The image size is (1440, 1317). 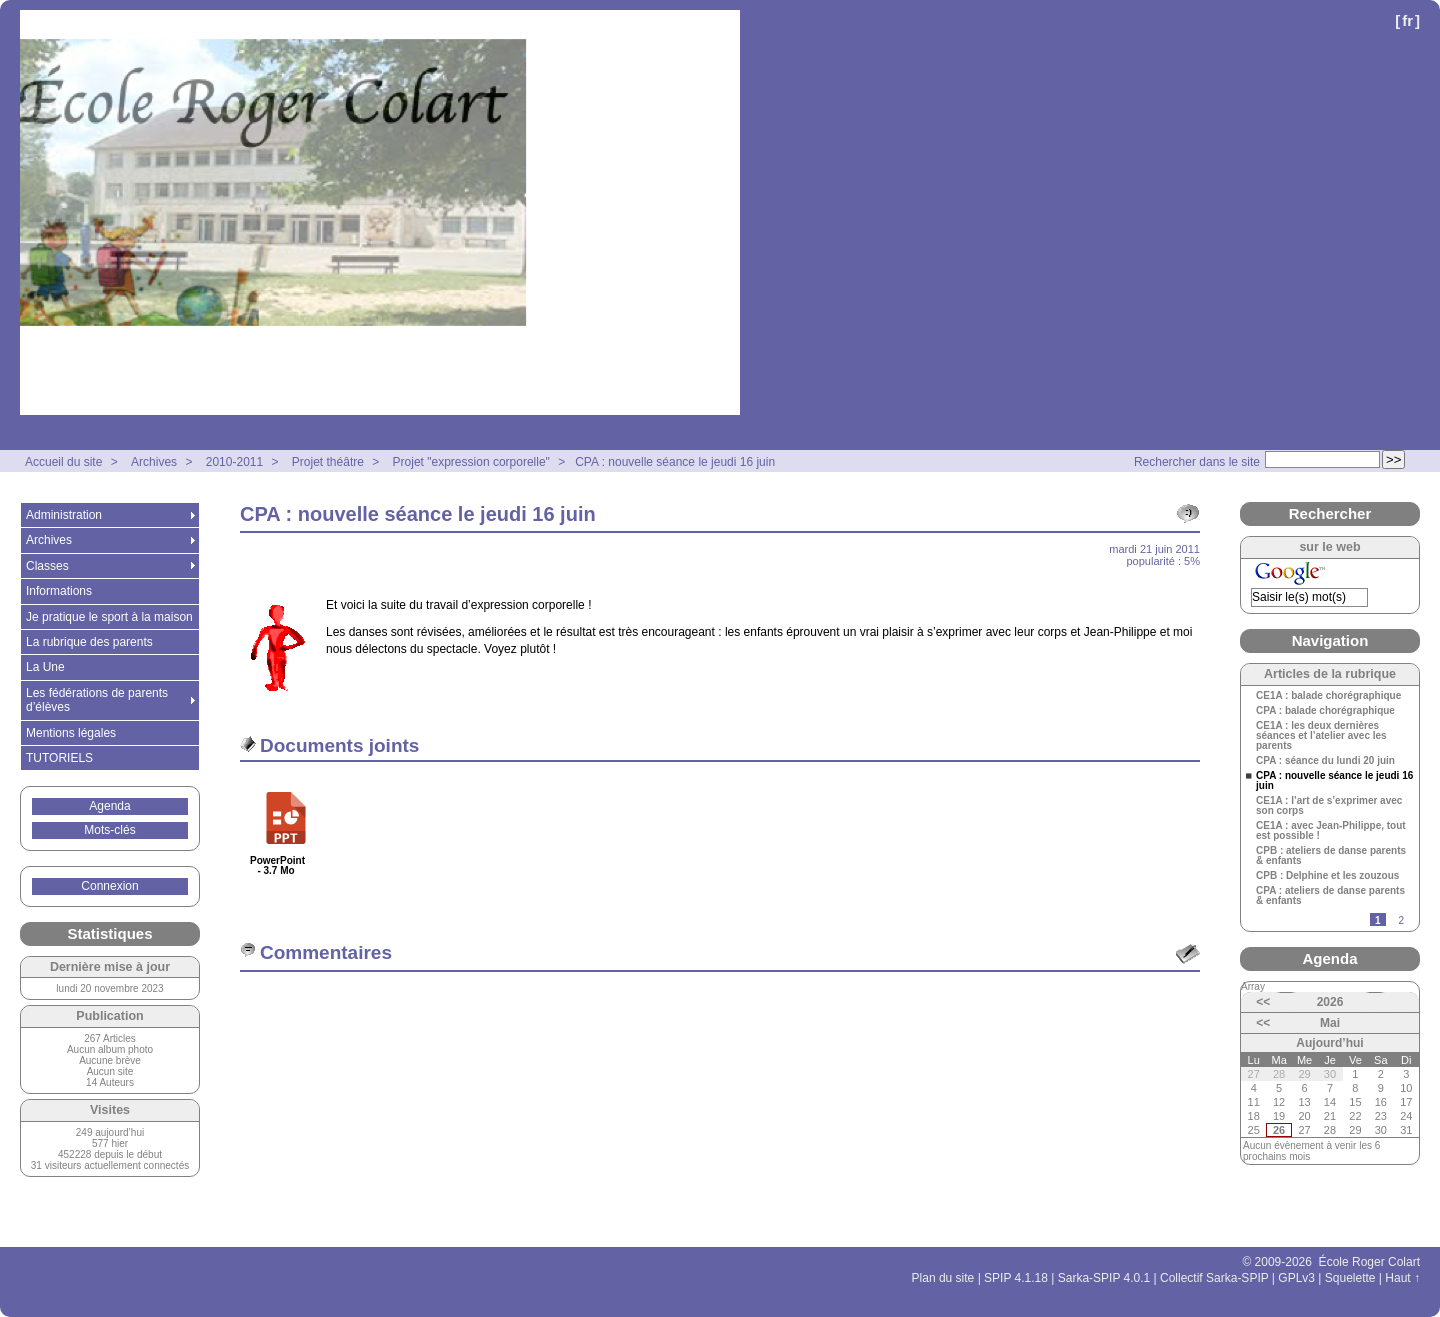 What do you see at coordinates (63, 462) in the screenshot?
I see `Accueil du site` at bounding box center [63, 462].